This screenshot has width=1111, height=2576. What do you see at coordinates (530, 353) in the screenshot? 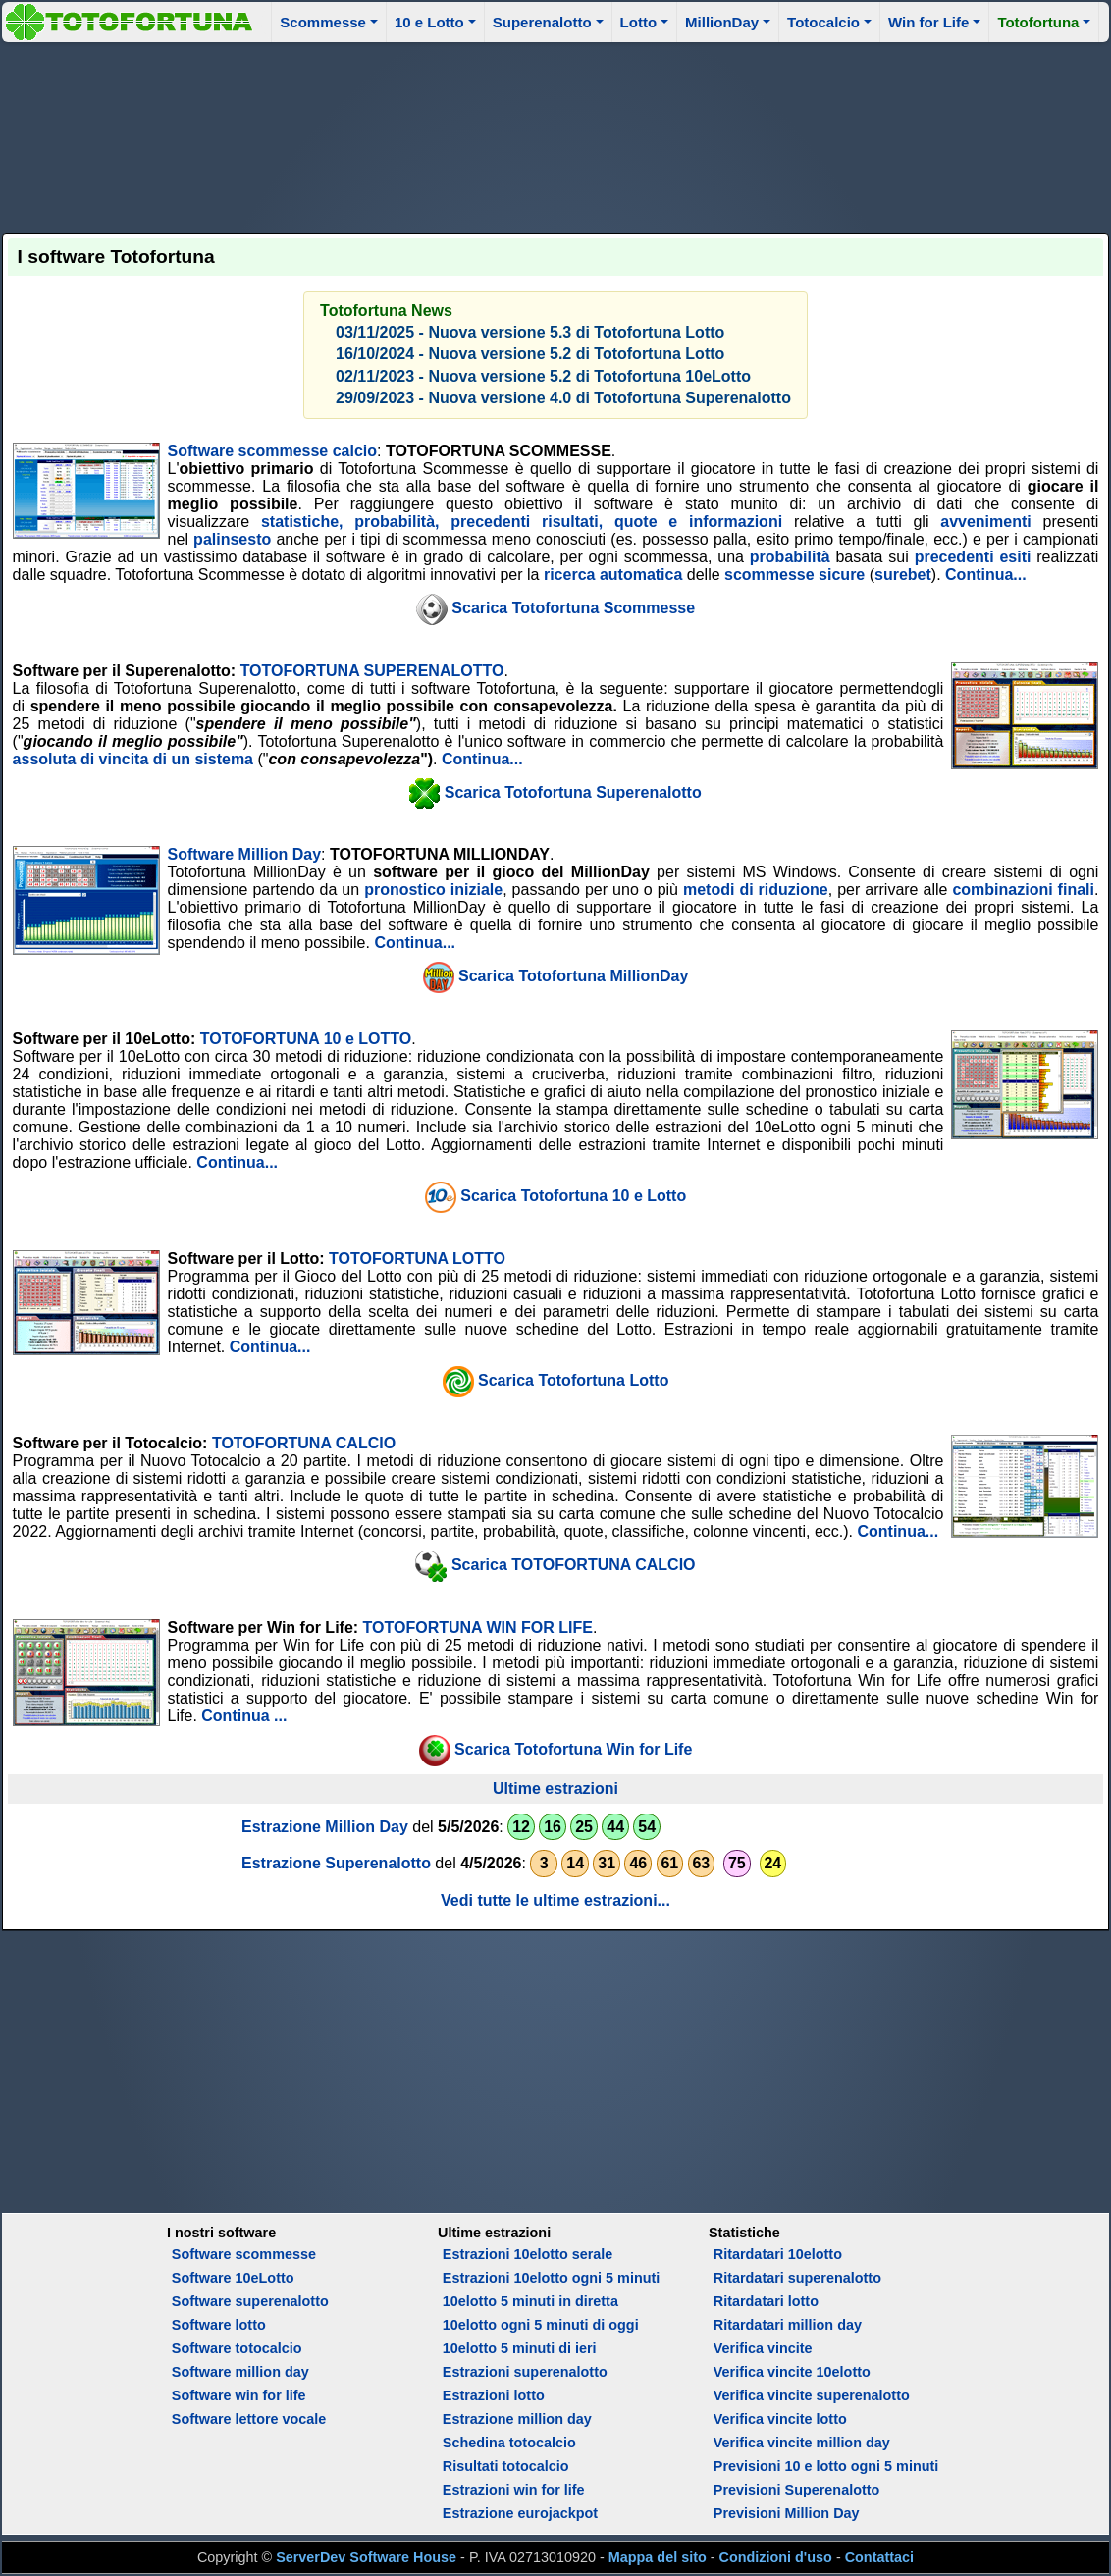
I see `16/10/2024 - Nuova versione 5.2 di Totofortuna Lotto` at bounding box center [530, 353].